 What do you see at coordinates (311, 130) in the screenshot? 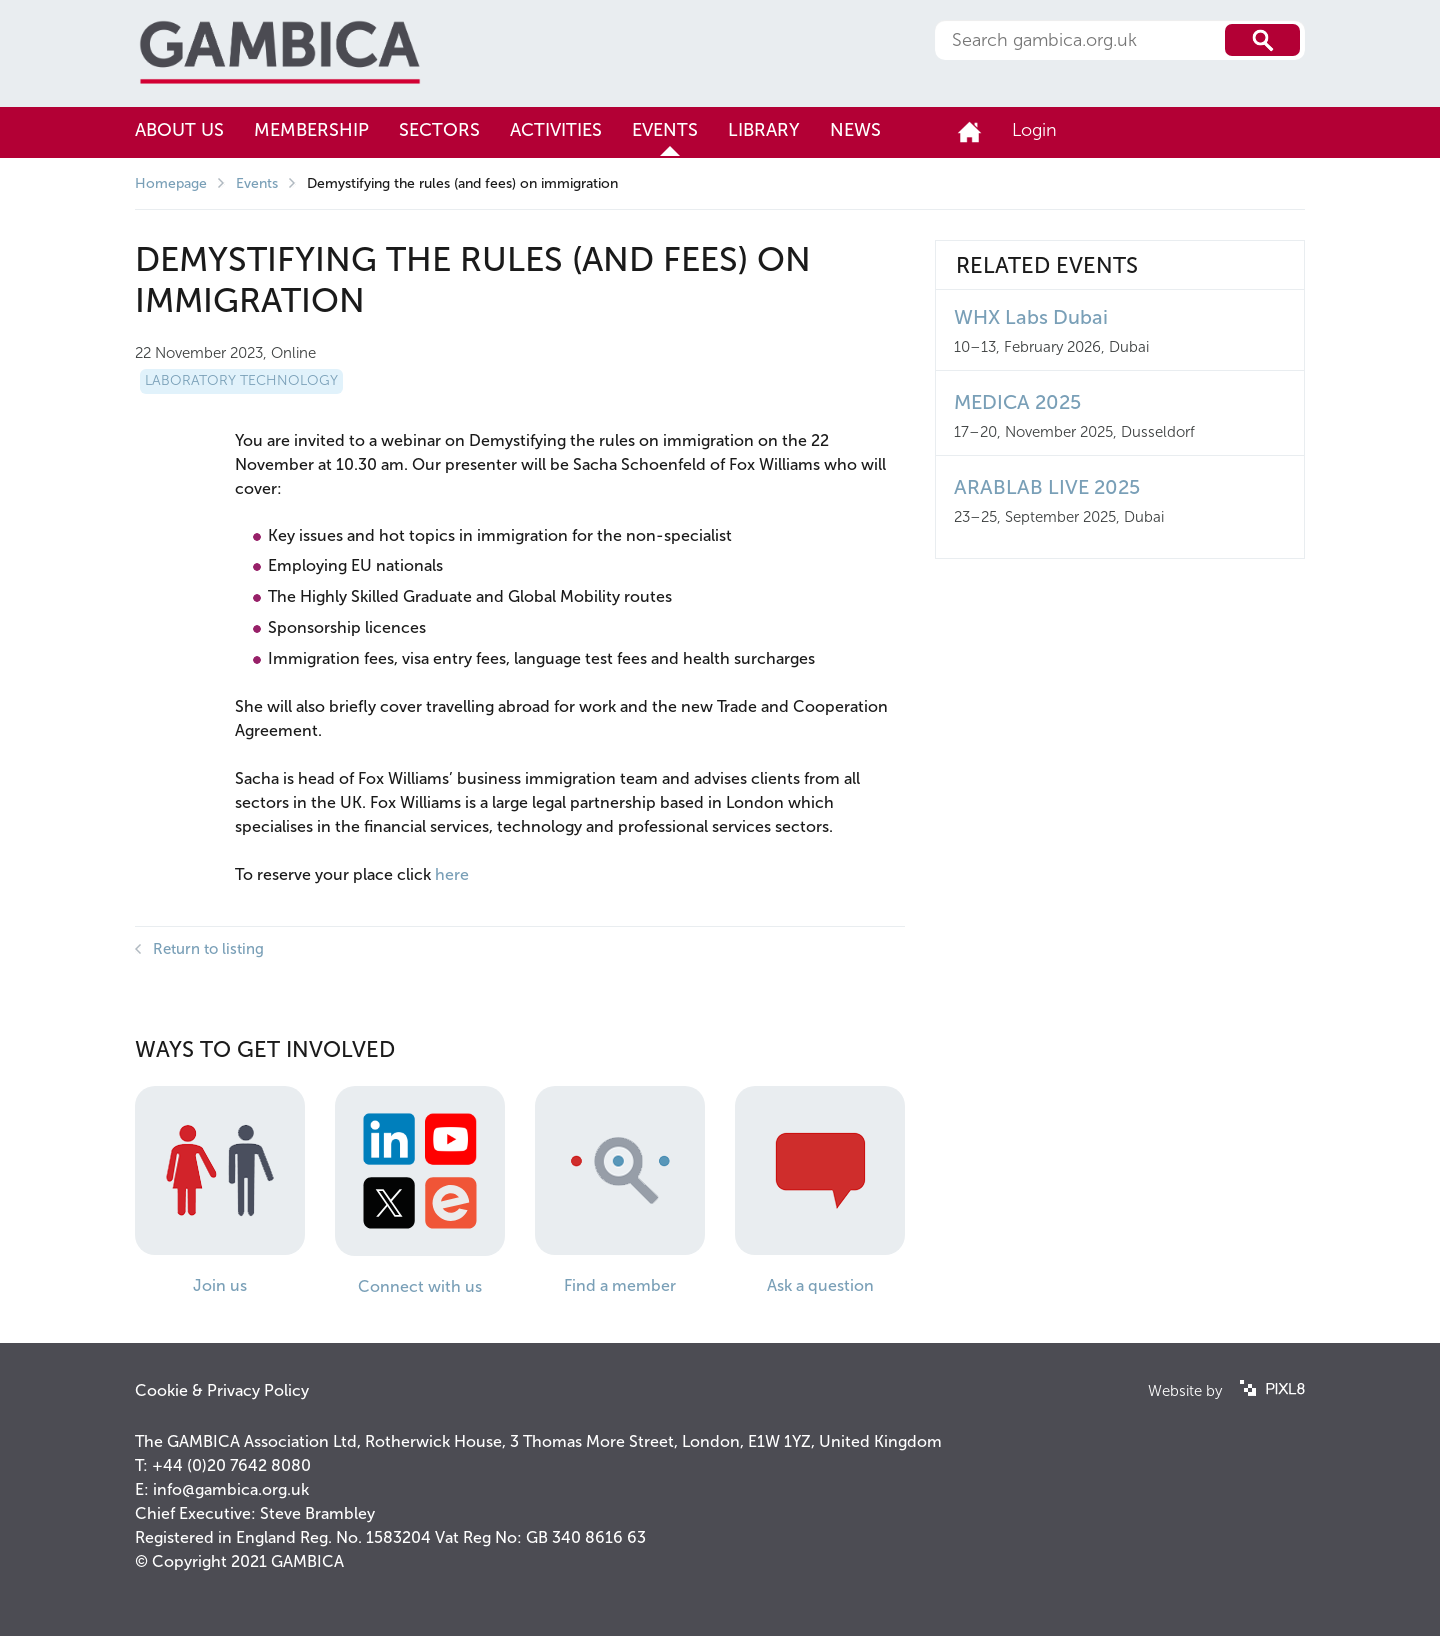
I see `Membership` at bounding box center [311, 130].